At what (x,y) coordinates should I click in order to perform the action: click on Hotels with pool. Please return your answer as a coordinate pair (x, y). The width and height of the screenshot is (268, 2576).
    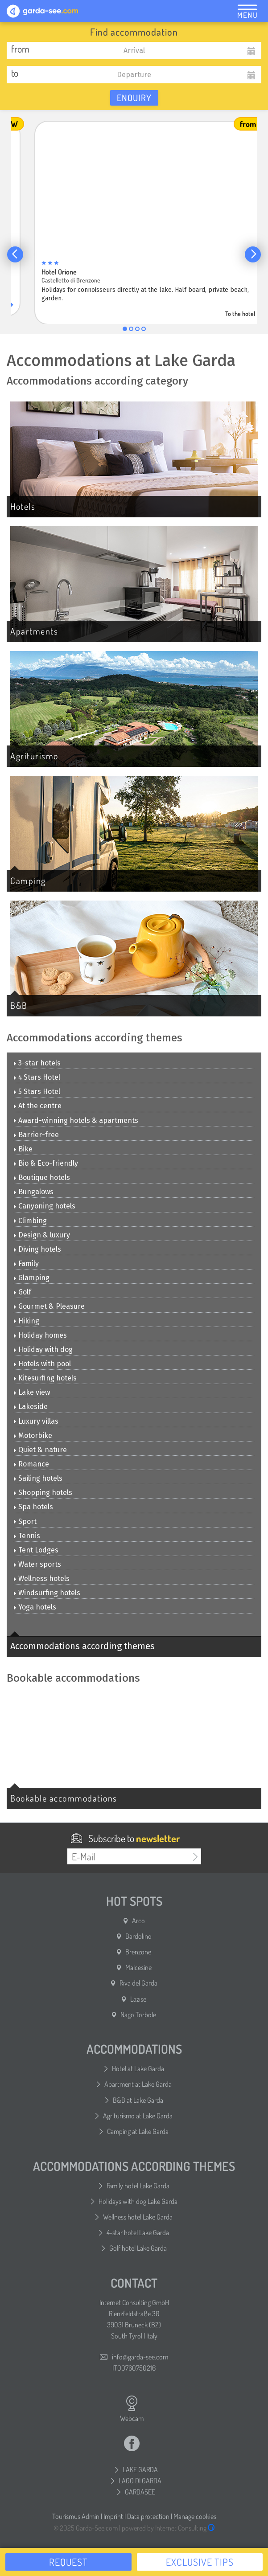
    Looking at the image, I should click on (42, 1364).